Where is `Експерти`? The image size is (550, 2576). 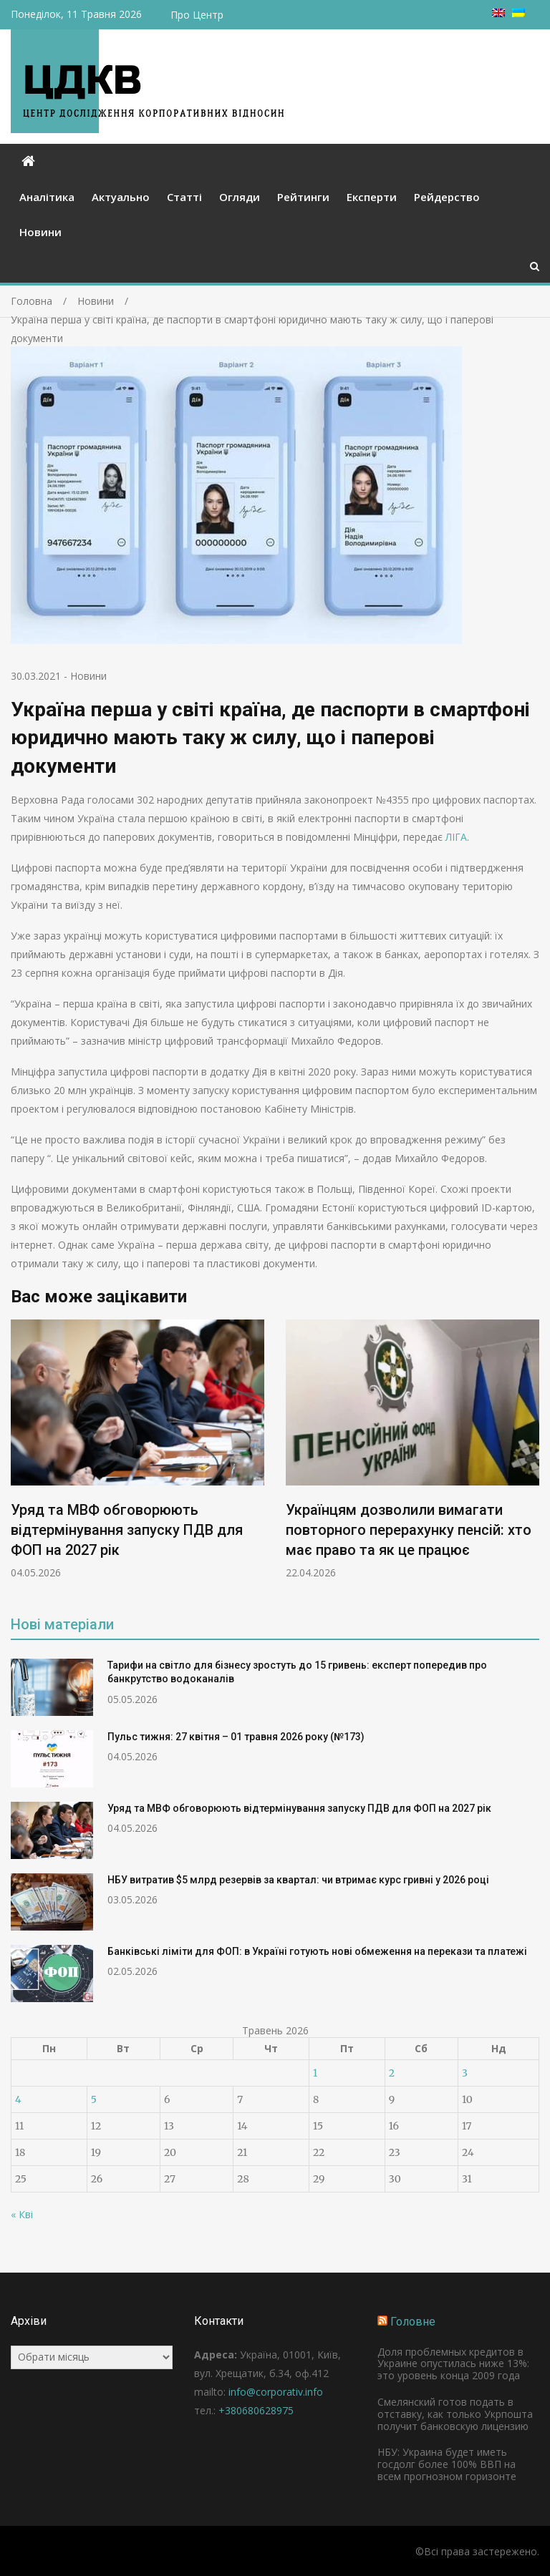
Експерти is located at coordinates (372, 197).